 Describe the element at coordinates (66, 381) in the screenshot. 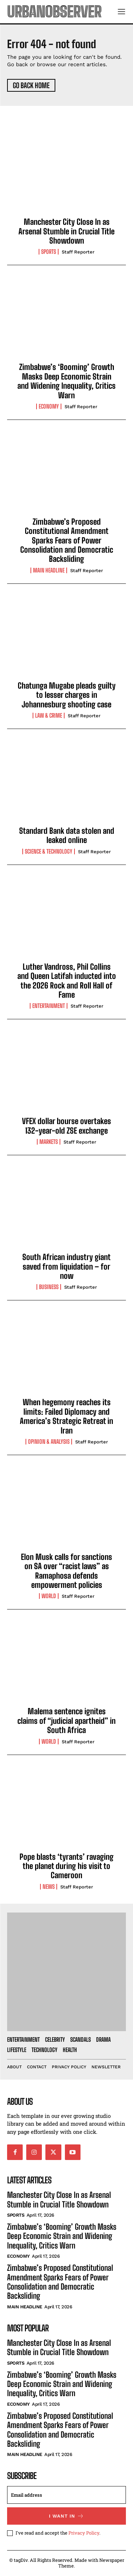

I see `Zimbabwe’s ‘Booming’ Growth Masks Deep Economic Strain and Widening Inequality, Critics Warn` at that location.